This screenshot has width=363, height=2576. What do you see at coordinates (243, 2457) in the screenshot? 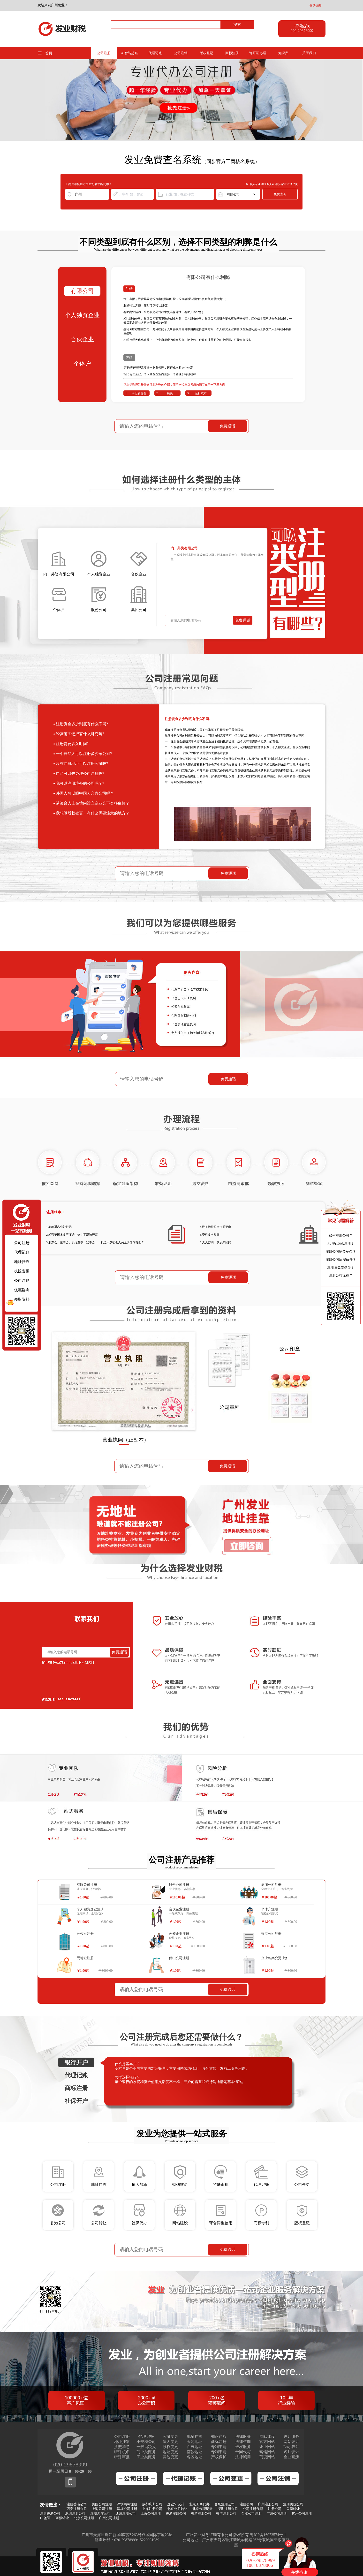
I see `法律顾问` at bounding box center [243, 2457].